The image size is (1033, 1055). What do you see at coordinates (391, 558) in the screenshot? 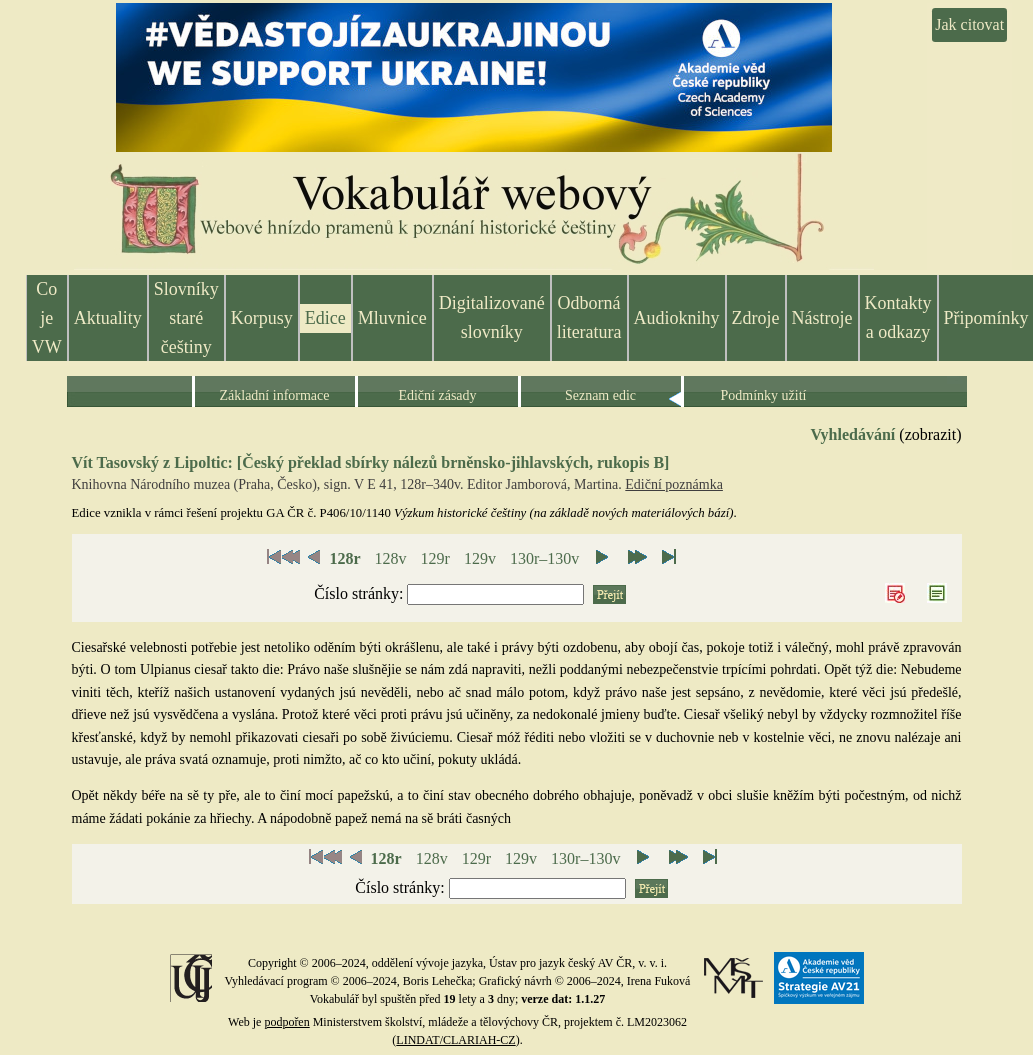
I see `128v` at bounding box center [391, 558].